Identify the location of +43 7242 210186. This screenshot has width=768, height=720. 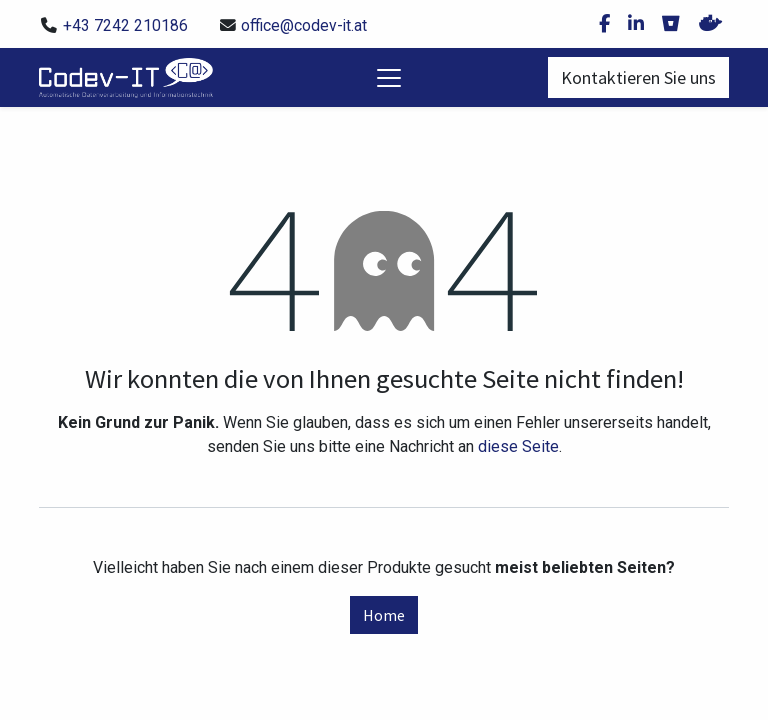
(125, 25).